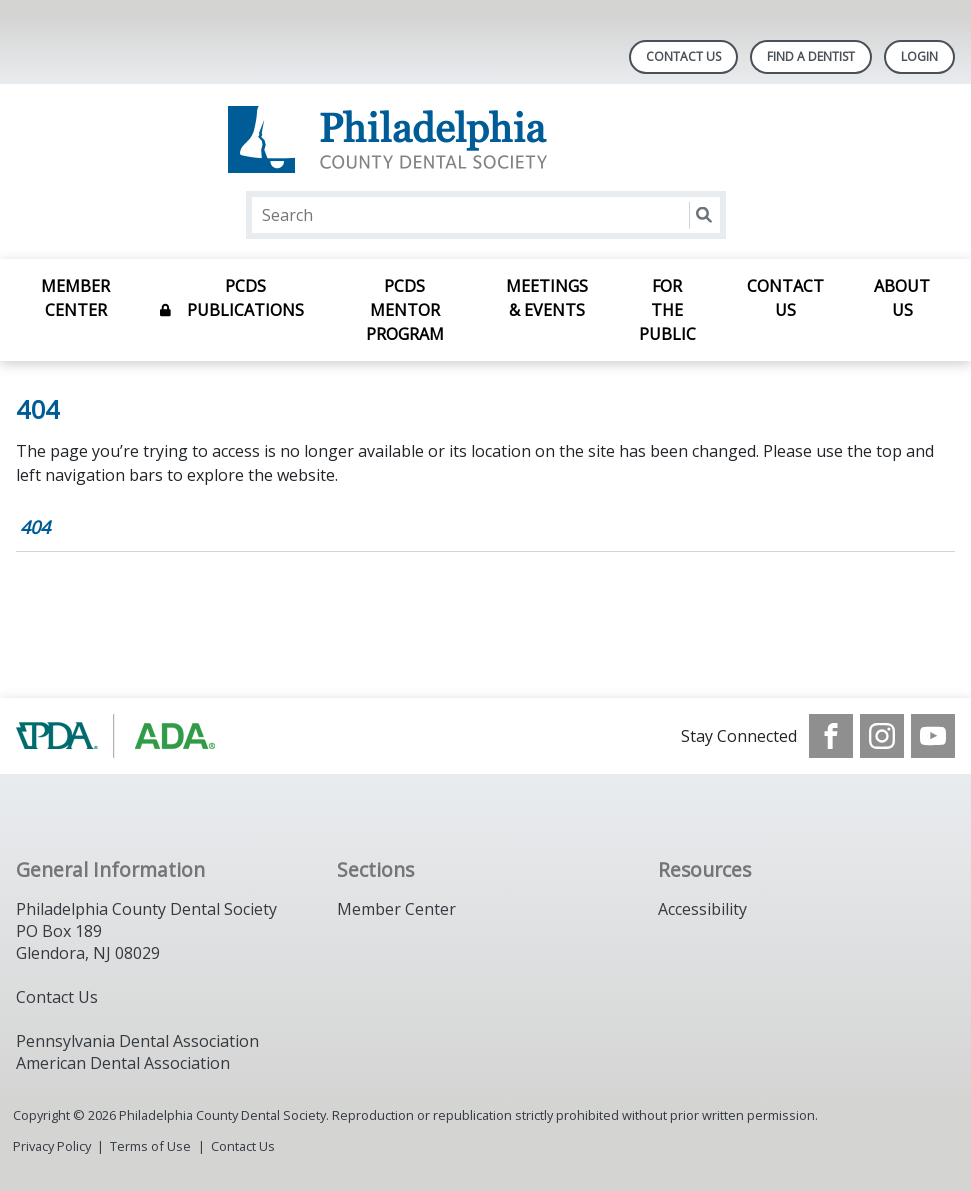 This screenshot has height=1191, width=971. I want to click on Contact Us, so click(683, 56).